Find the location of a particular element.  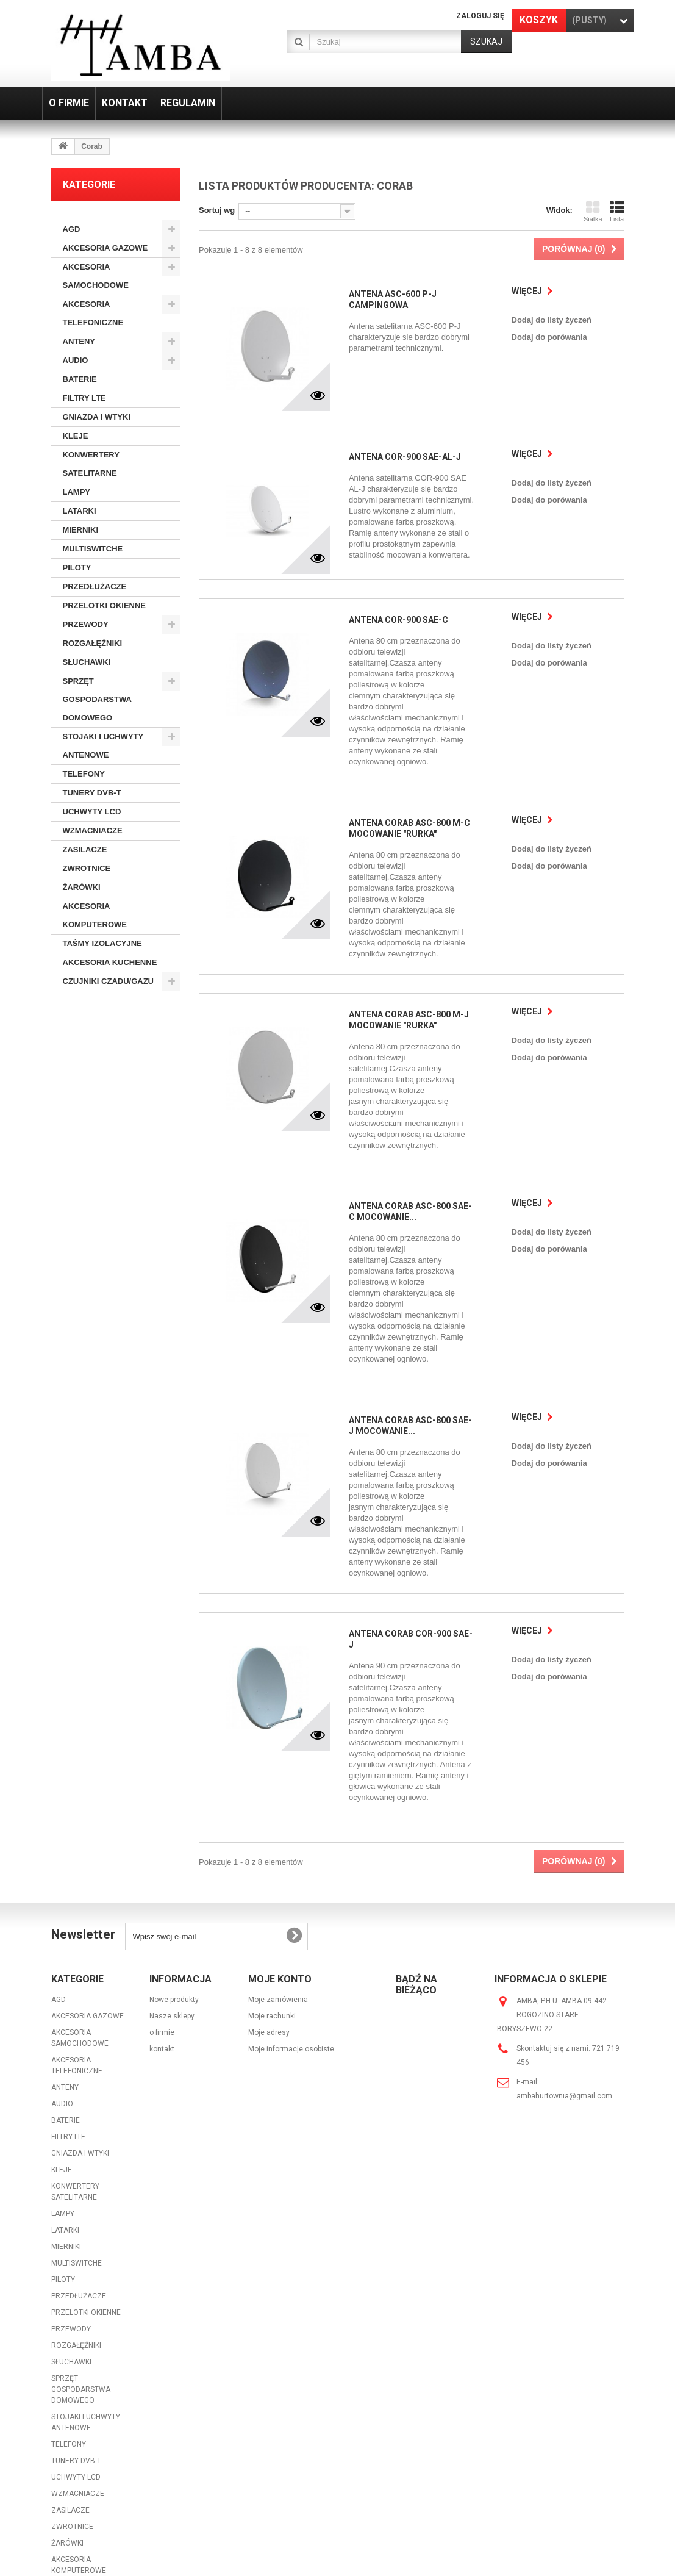

Moje konto is located at coordinates (280, 1864).